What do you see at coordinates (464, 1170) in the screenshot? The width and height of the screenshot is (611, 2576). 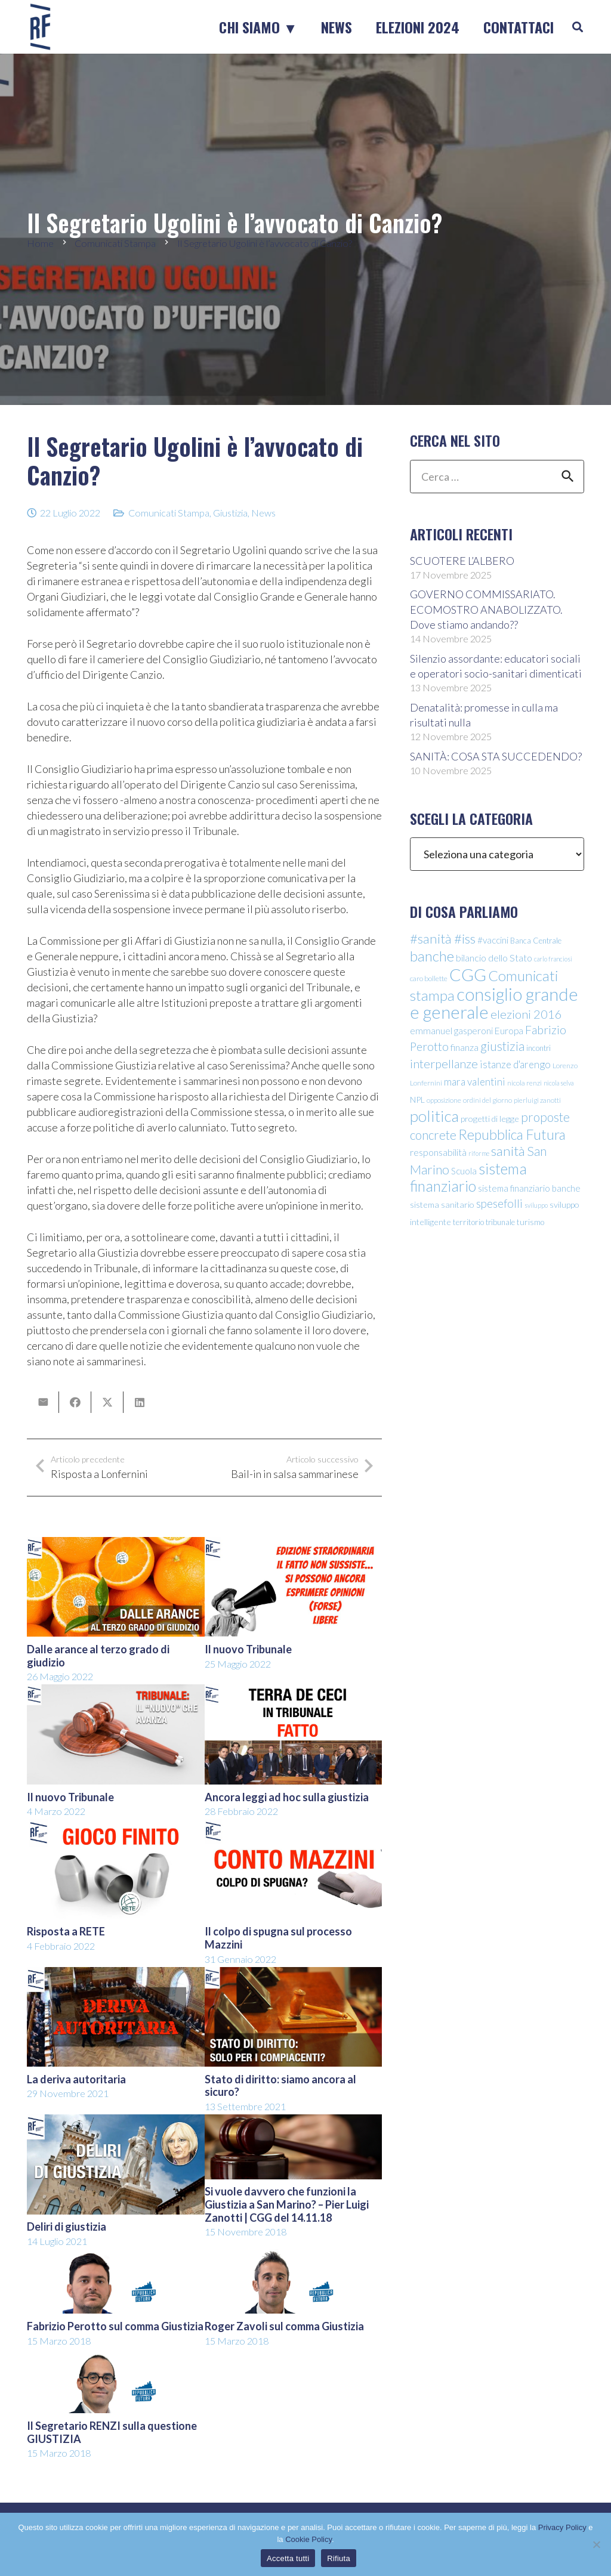 I see `Scuola [Scuola (15 elementi)]` at bounding box center [464, 1170].